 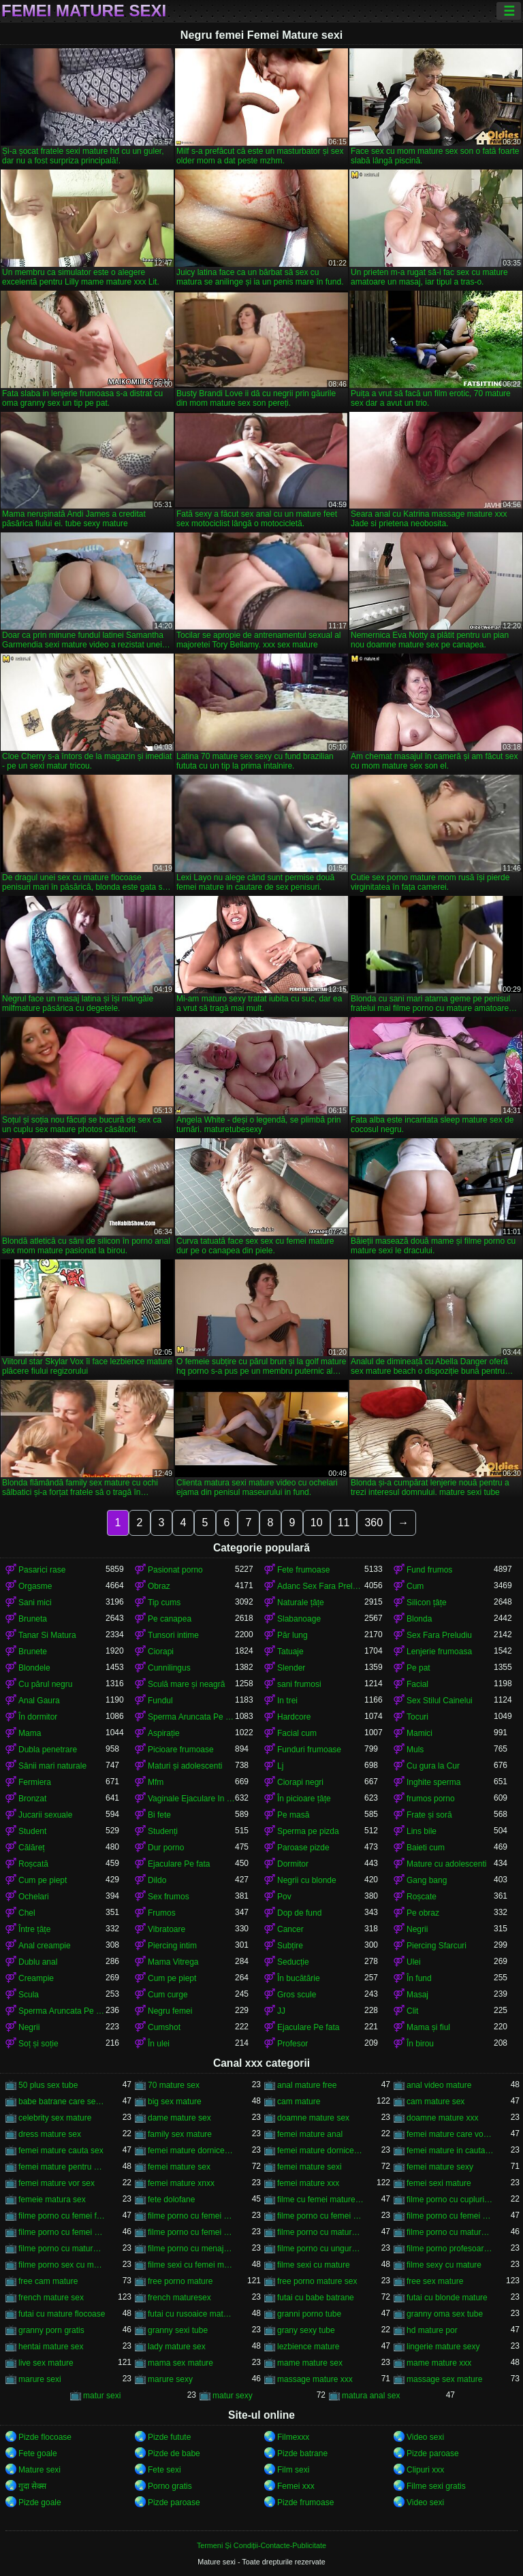 I want to click on Piercing Sfarcuri, so click(x=436, y=1945).